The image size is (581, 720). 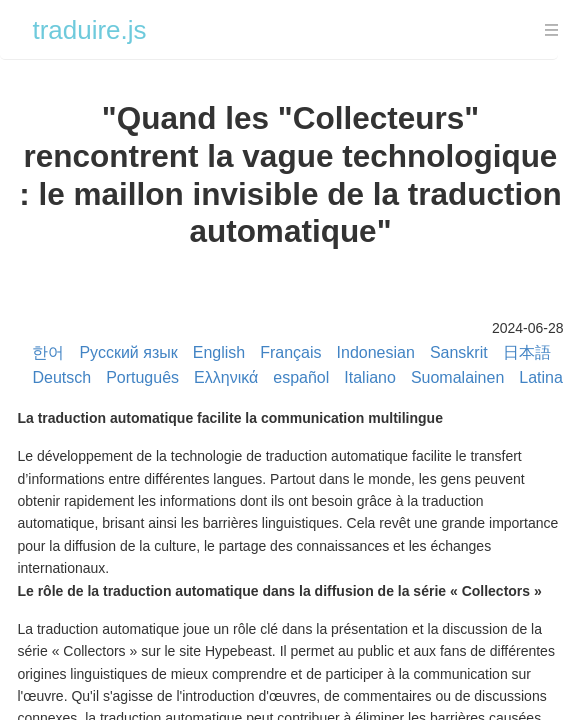 What do you see at coordinates (61, 377) in the screenshot?
I see `Deutsch` at bounding box center [61, 377].